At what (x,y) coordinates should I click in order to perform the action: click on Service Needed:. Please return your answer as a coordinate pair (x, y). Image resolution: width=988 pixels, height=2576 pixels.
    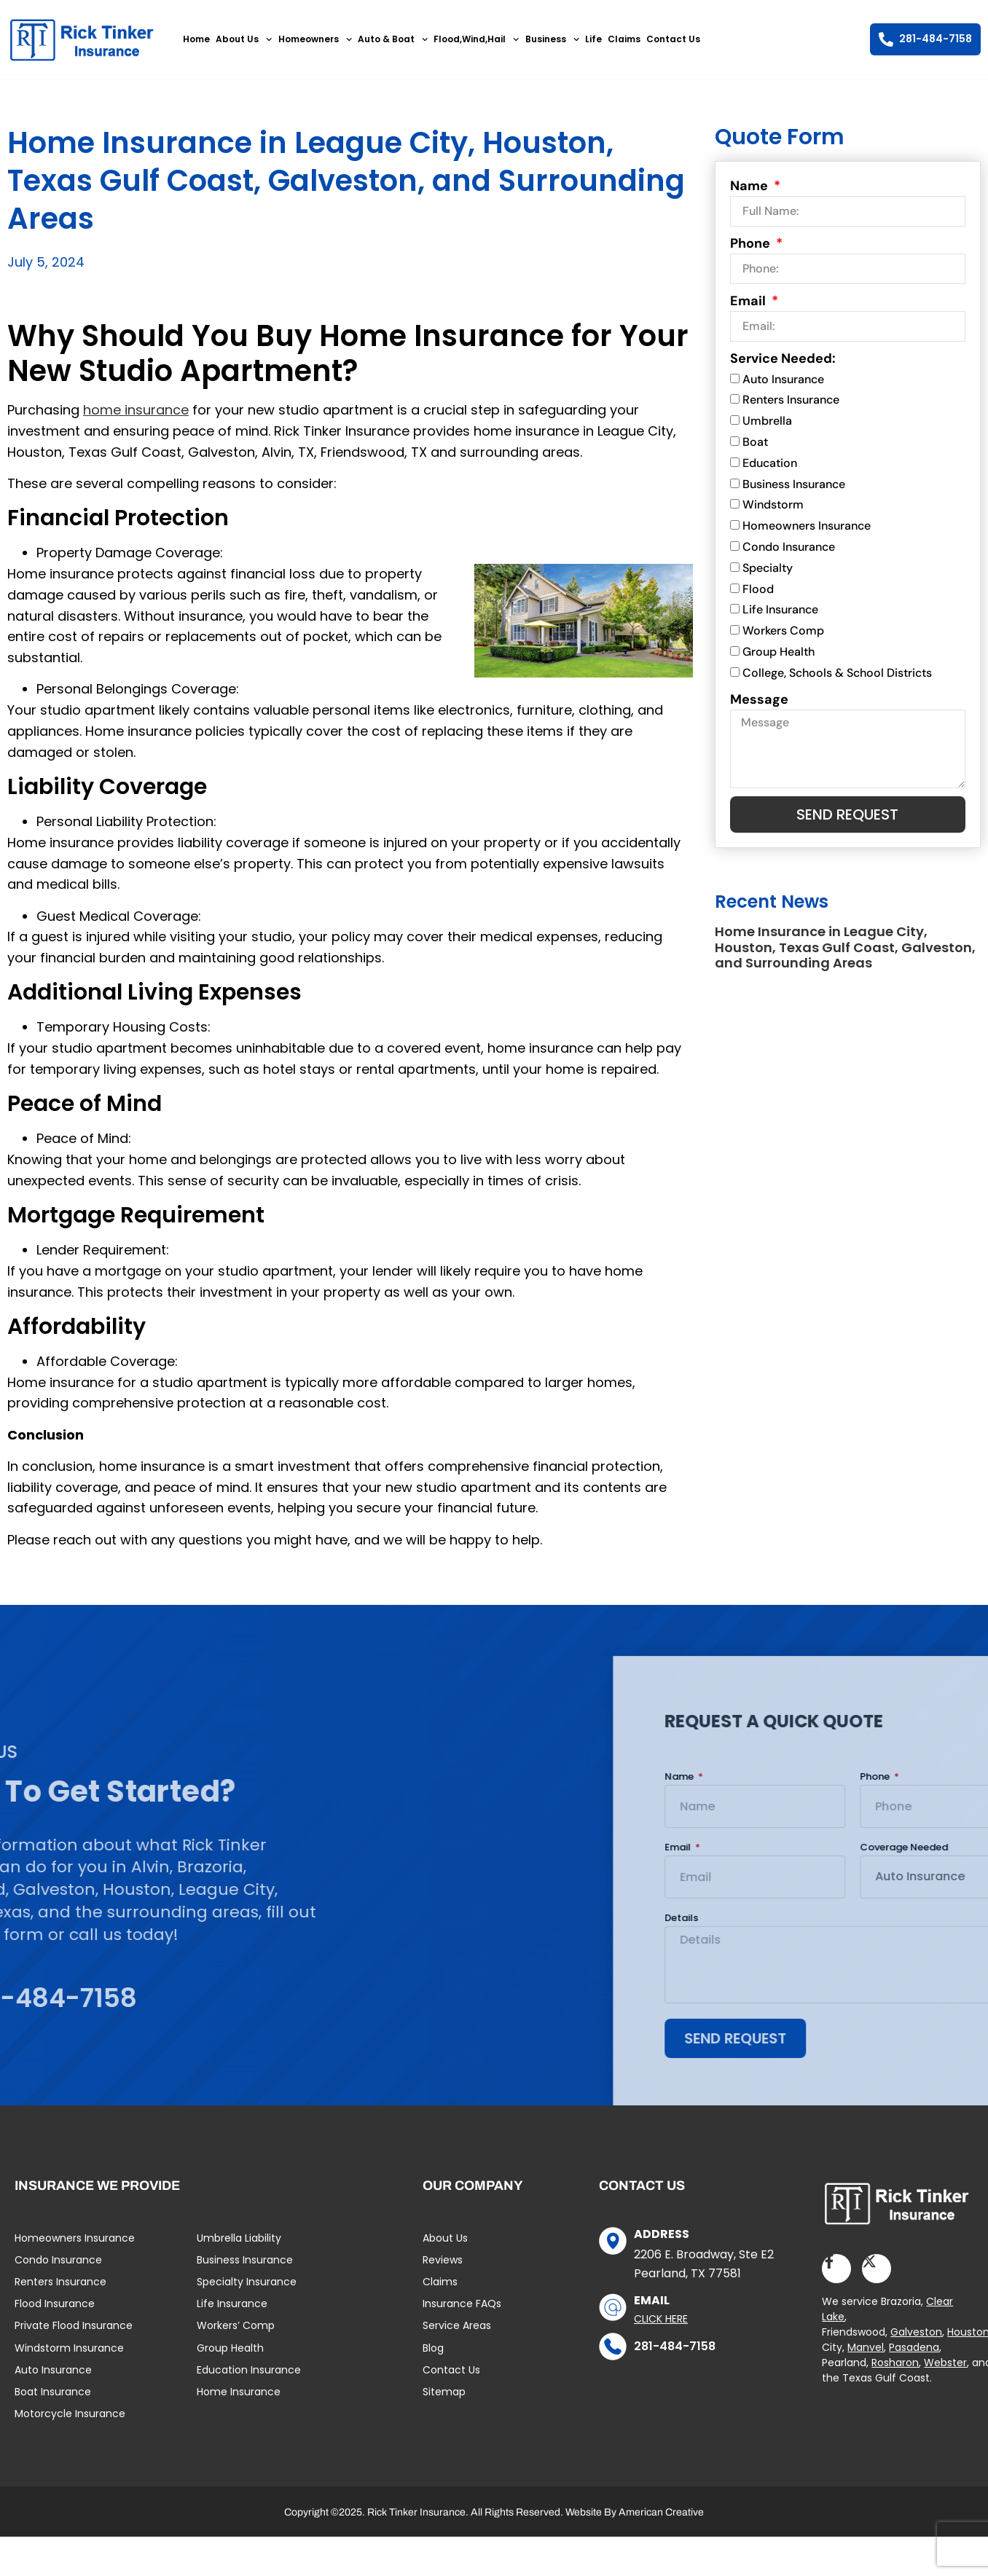
    Looking at the image, I should click on (783, 358).